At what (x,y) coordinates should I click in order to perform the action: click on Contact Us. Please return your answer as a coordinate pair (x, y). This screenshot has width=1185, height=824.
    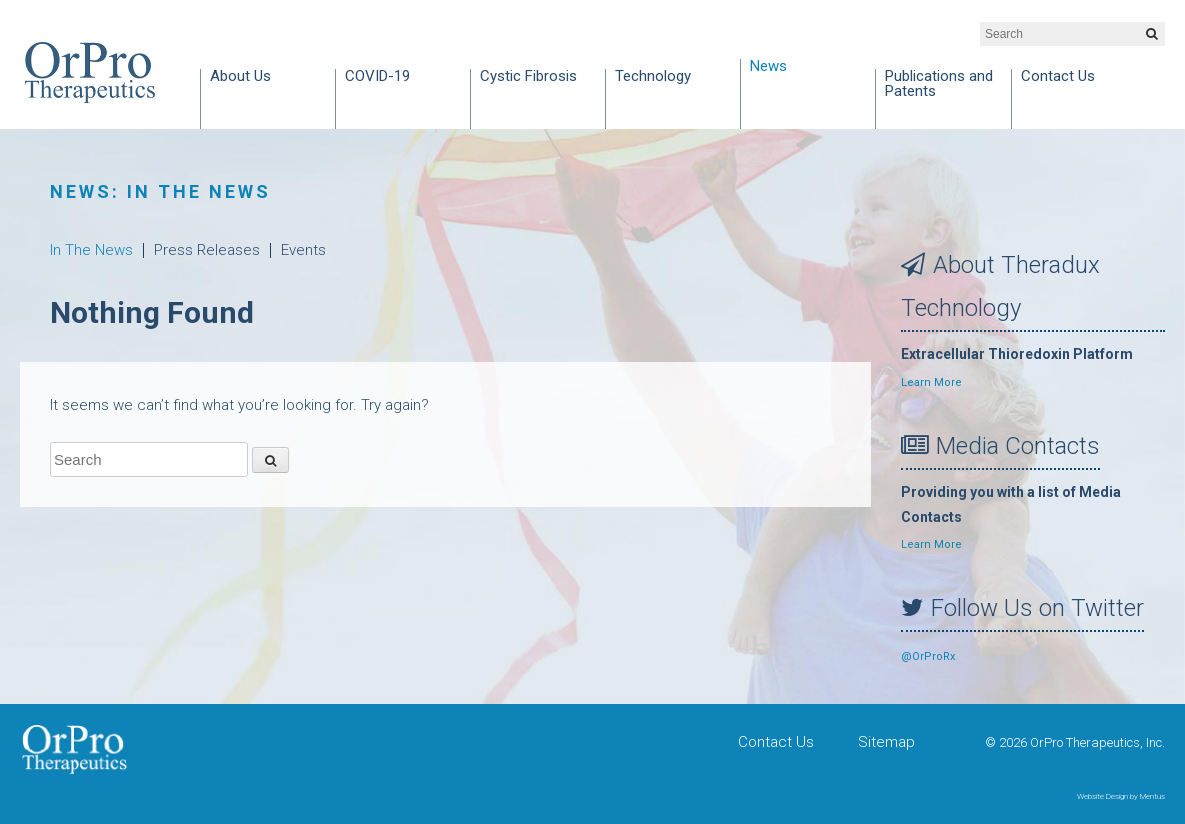
    Looking at the image, I should click on (1058, 77).